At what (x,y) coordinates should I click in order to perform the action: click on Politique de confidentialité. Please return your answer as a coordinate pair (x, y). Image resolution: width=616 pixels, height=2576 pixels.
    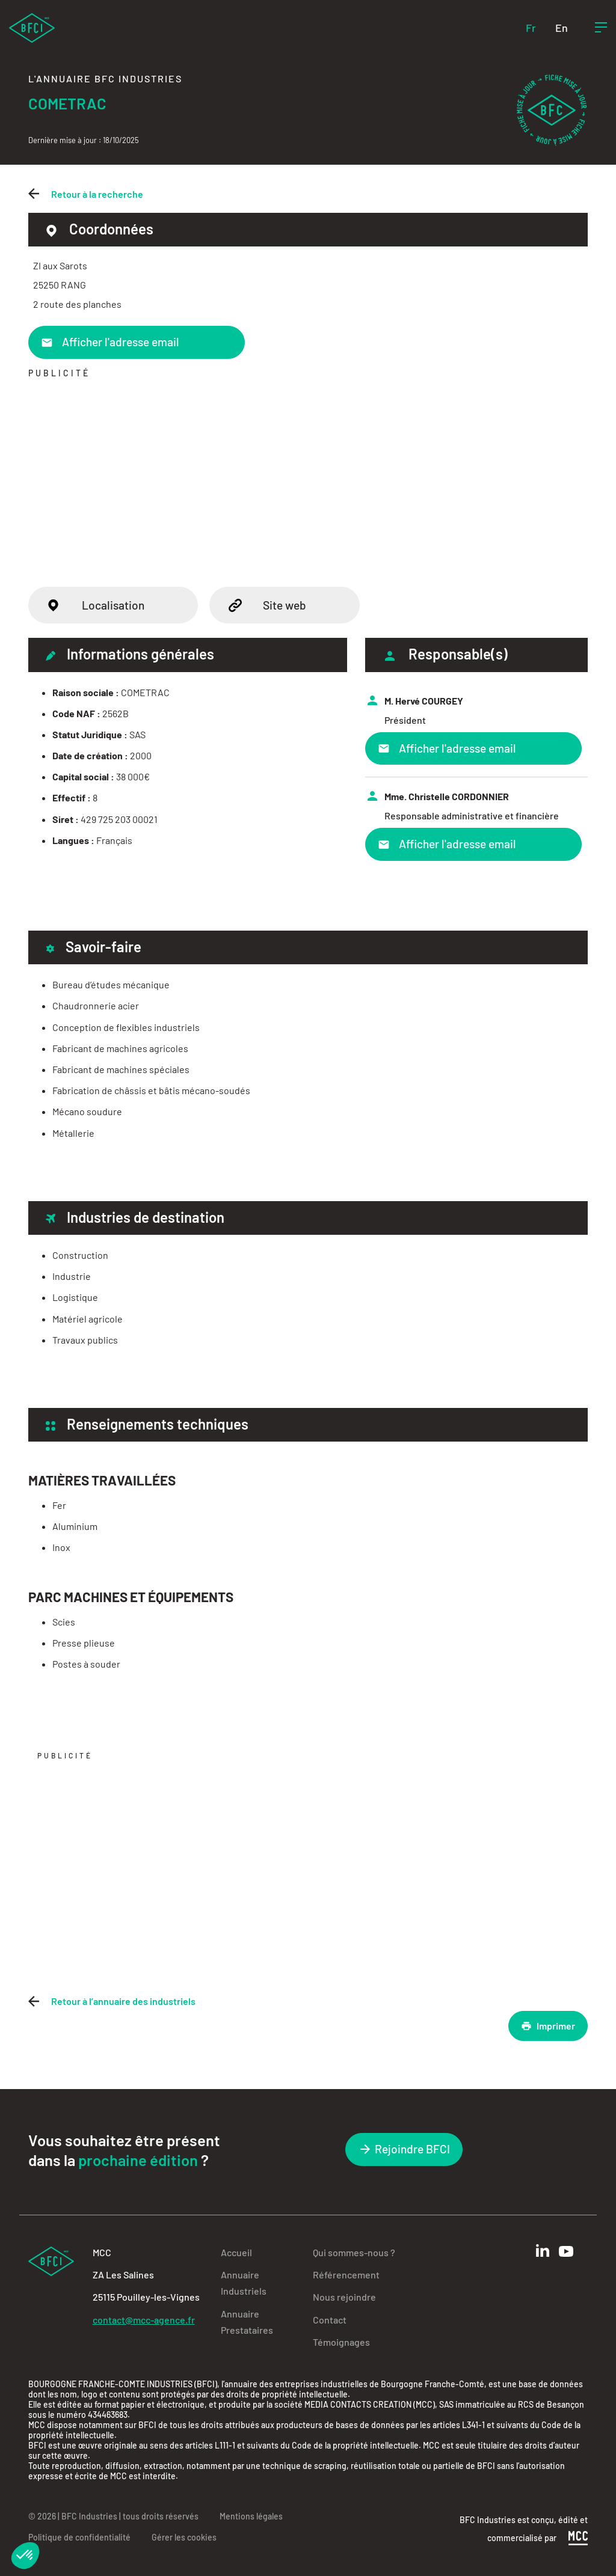
    Looking at the image, I should click on (79, 2537).